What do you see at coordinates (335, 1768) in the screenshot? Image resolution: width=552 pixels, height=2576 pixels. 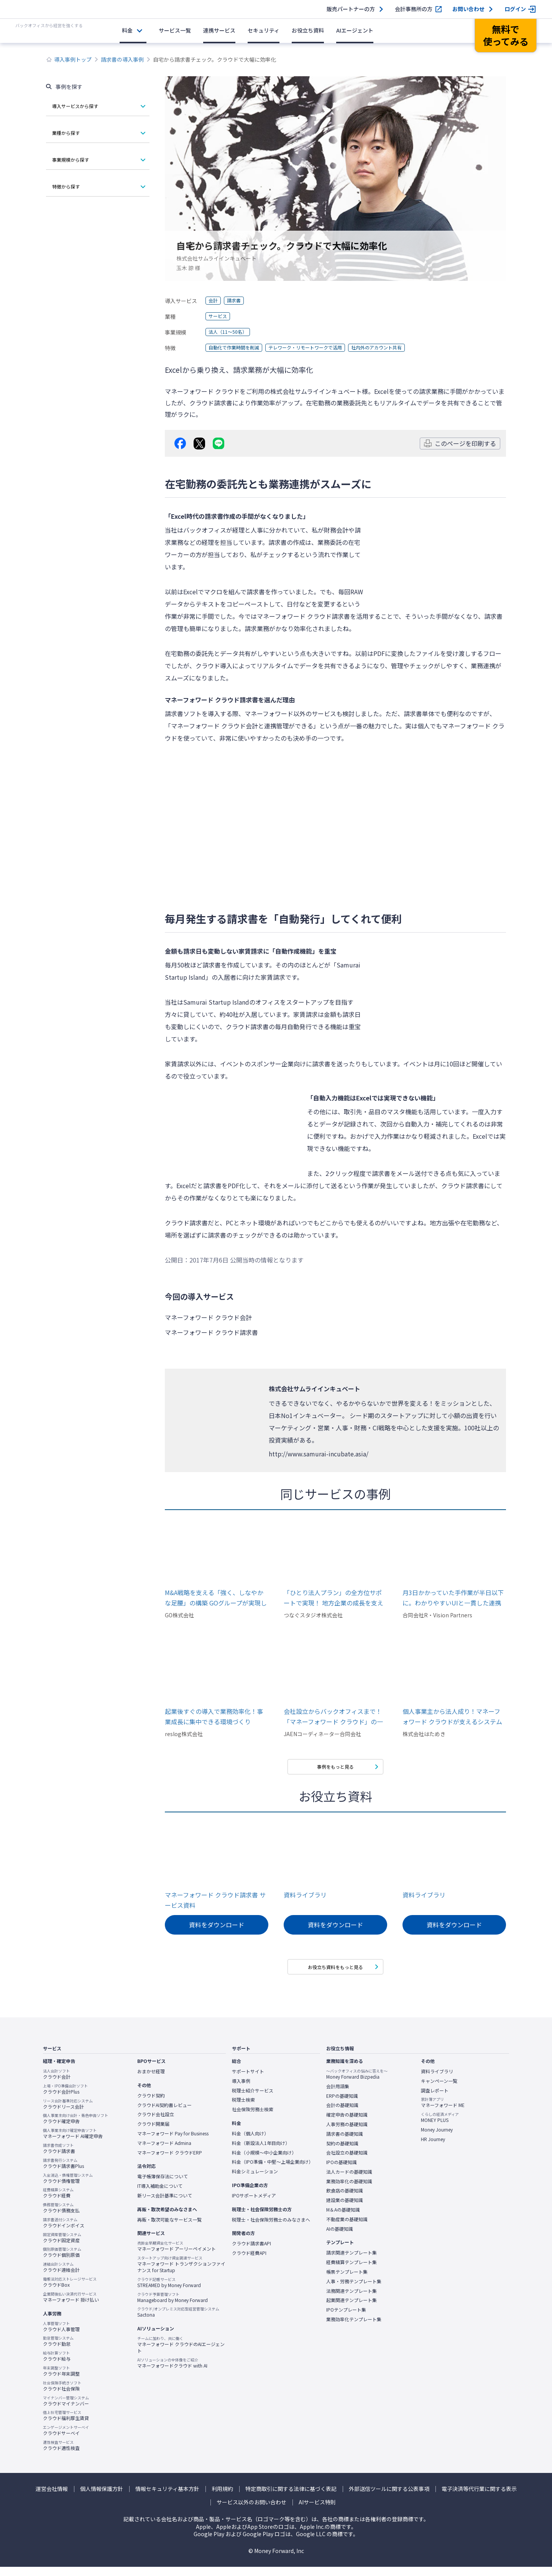 I see `事例をもっと見る` at bounding box center [335, 1768].